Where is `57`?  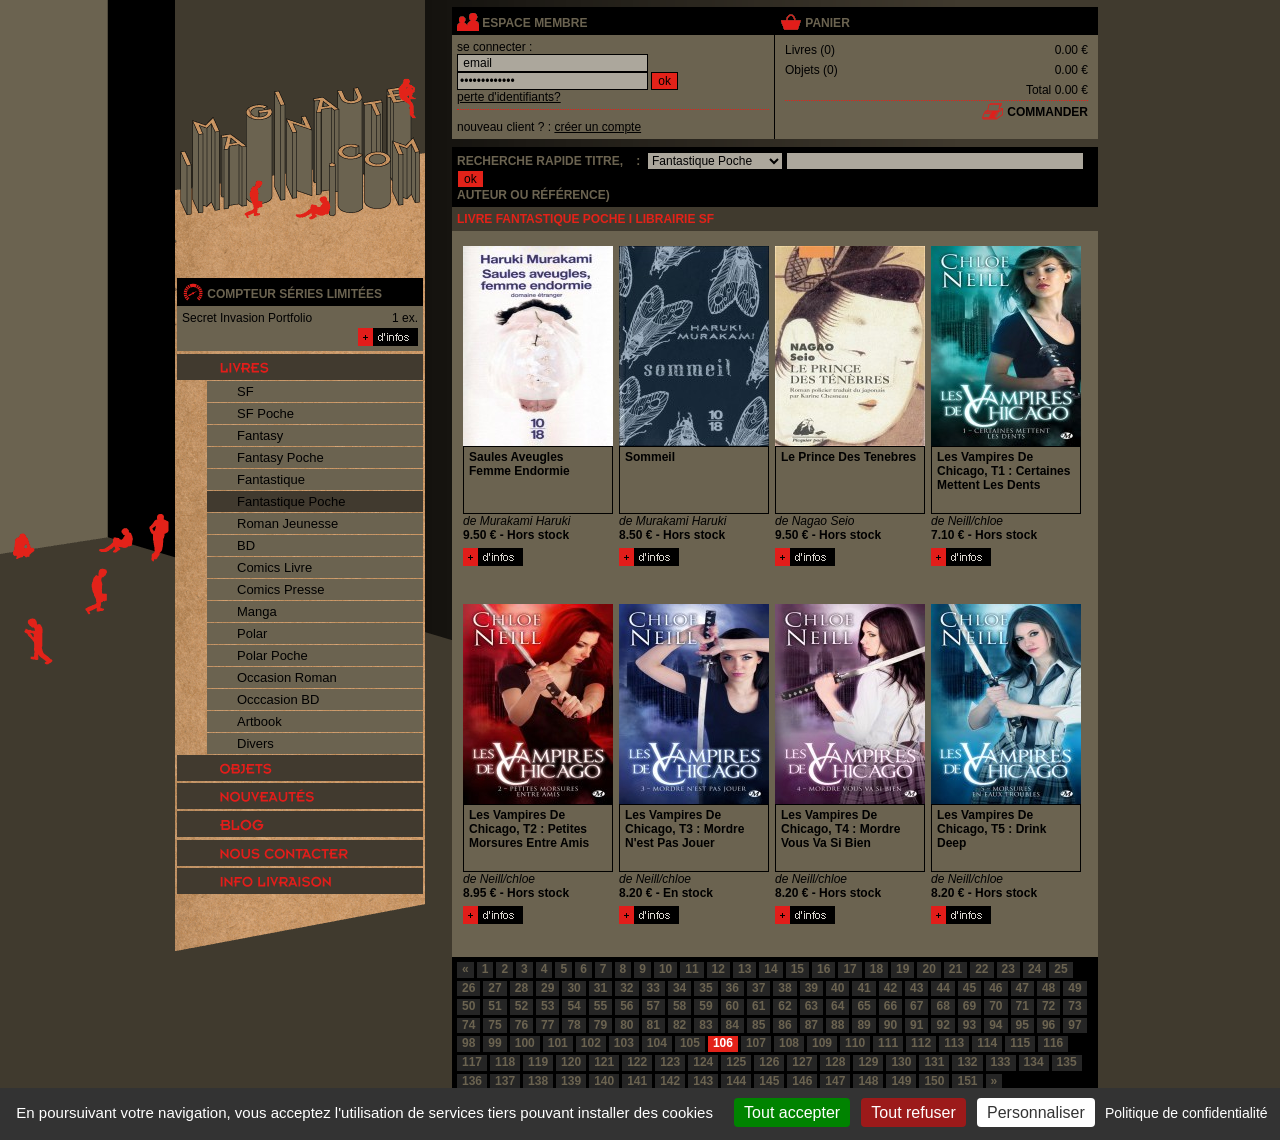 57 is located at coordinates (653, 1006).